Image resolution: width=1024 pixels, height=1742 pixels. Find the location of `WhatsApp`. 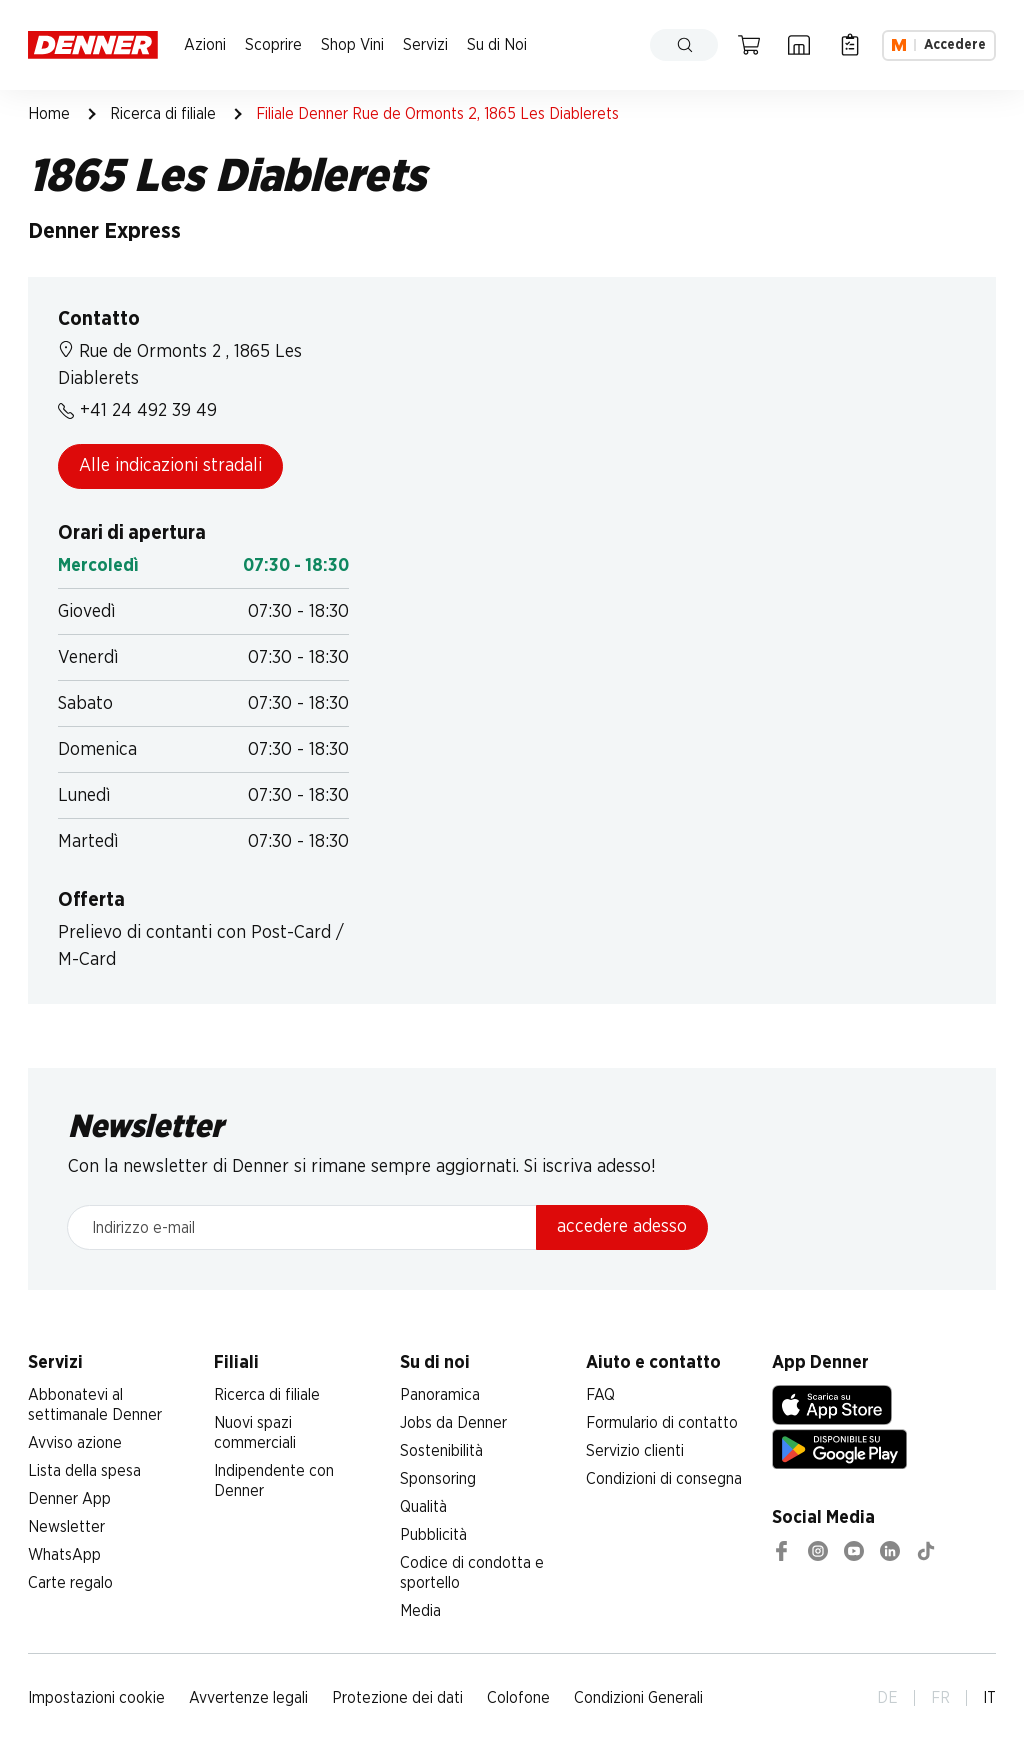

WhatsApp is located at coordinates (64, 1555).